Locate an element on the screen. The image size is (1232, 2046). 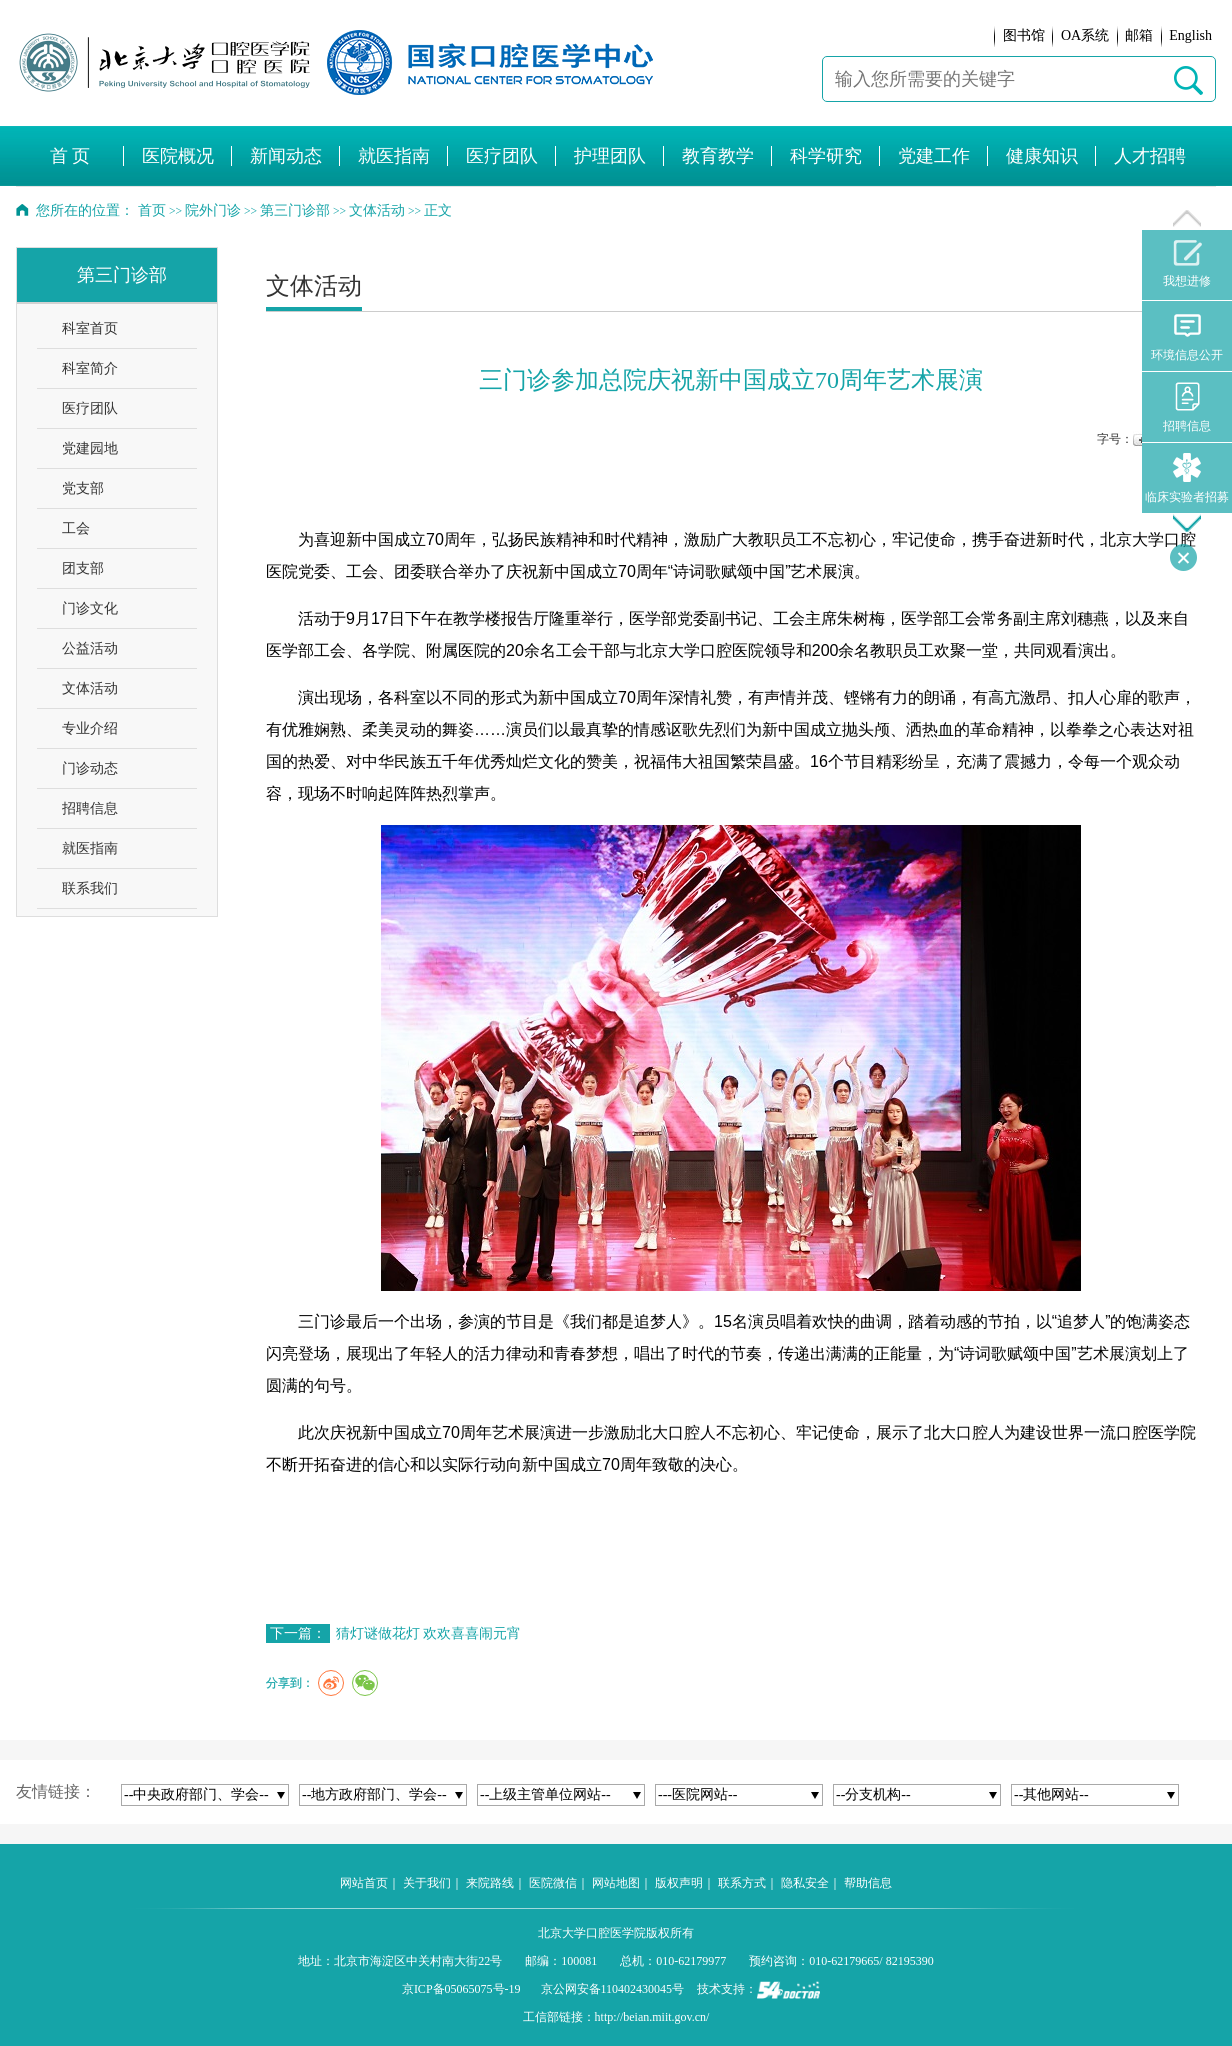
招聘信息 is located at coordinates (90, 808).